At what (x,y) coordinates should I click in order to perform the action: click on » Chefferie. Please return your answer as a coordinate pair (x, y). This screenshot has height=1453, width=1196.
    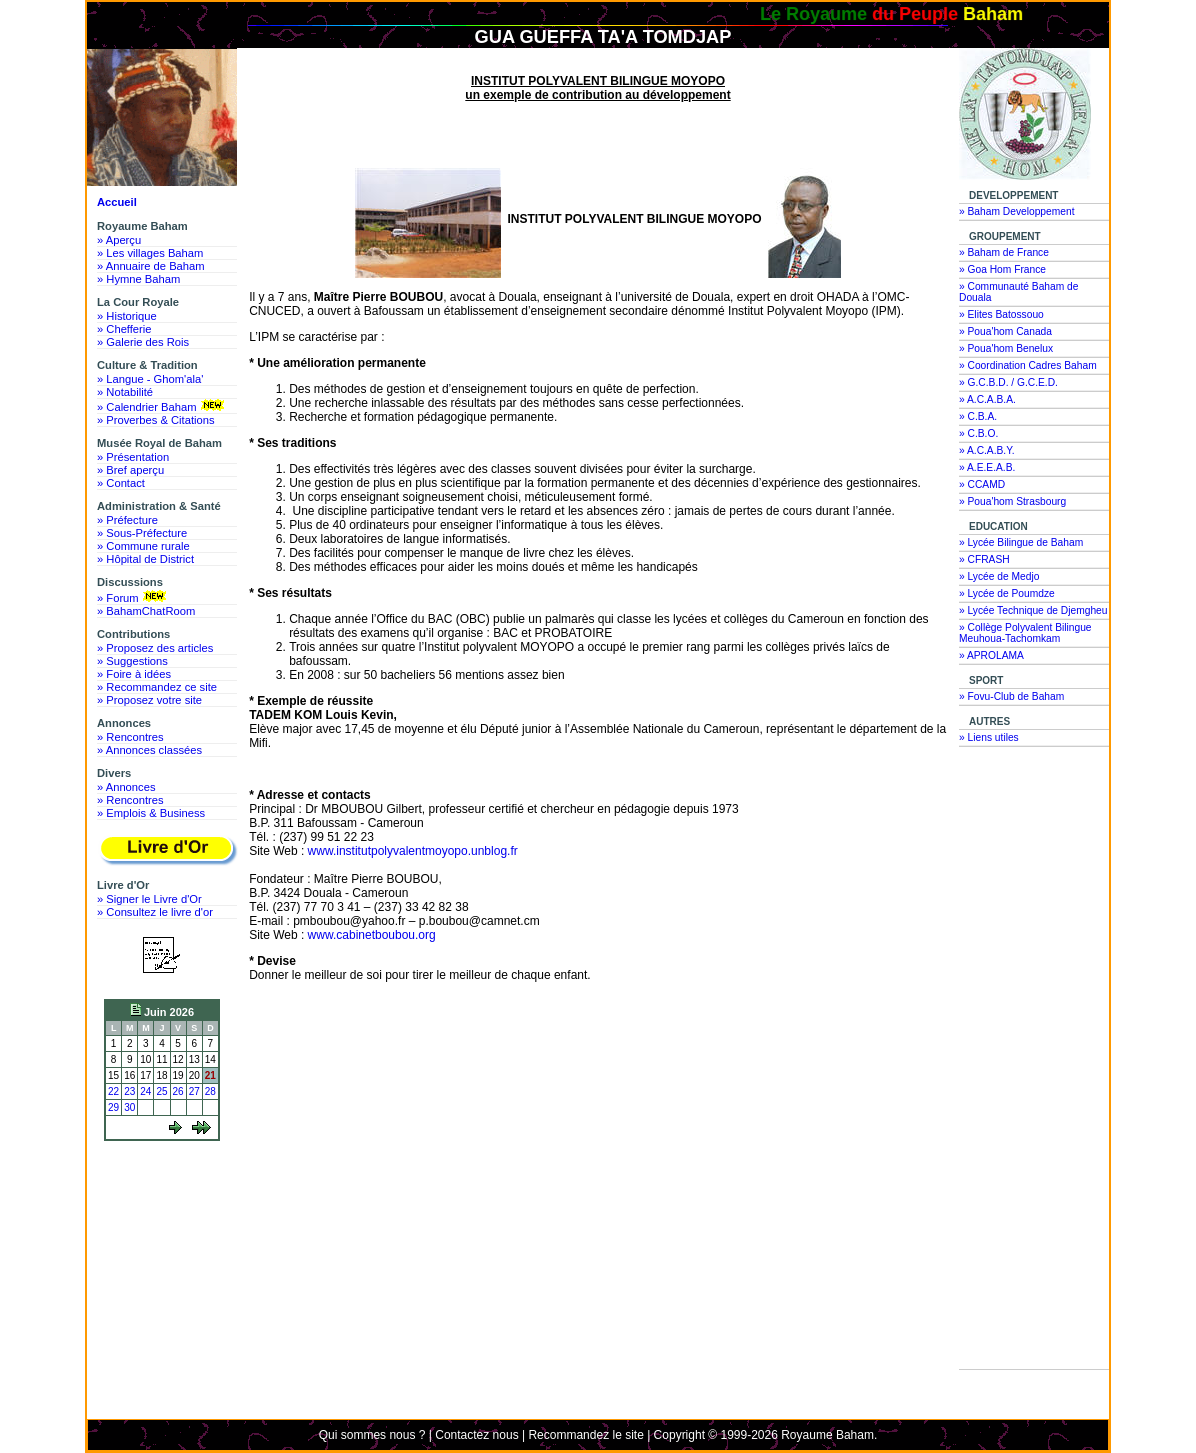
    Looking at the image, I should click on (124, 329).